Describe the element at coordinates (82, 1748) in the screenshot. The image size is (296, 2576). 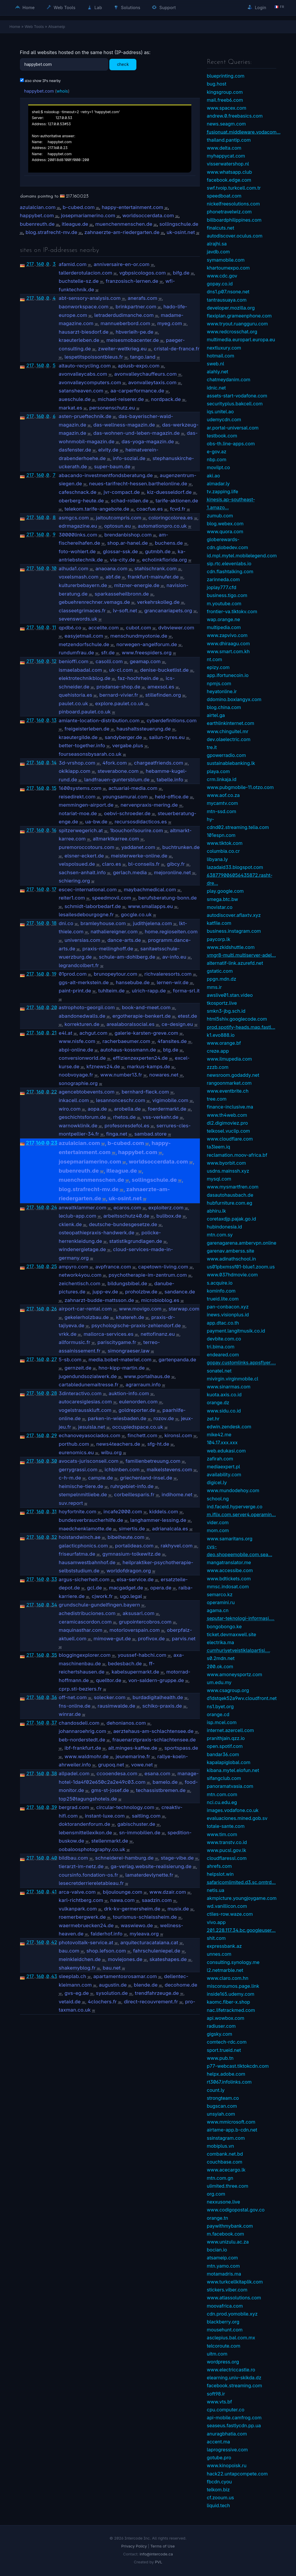
I see `ibf-frankfurt.de` at that location.